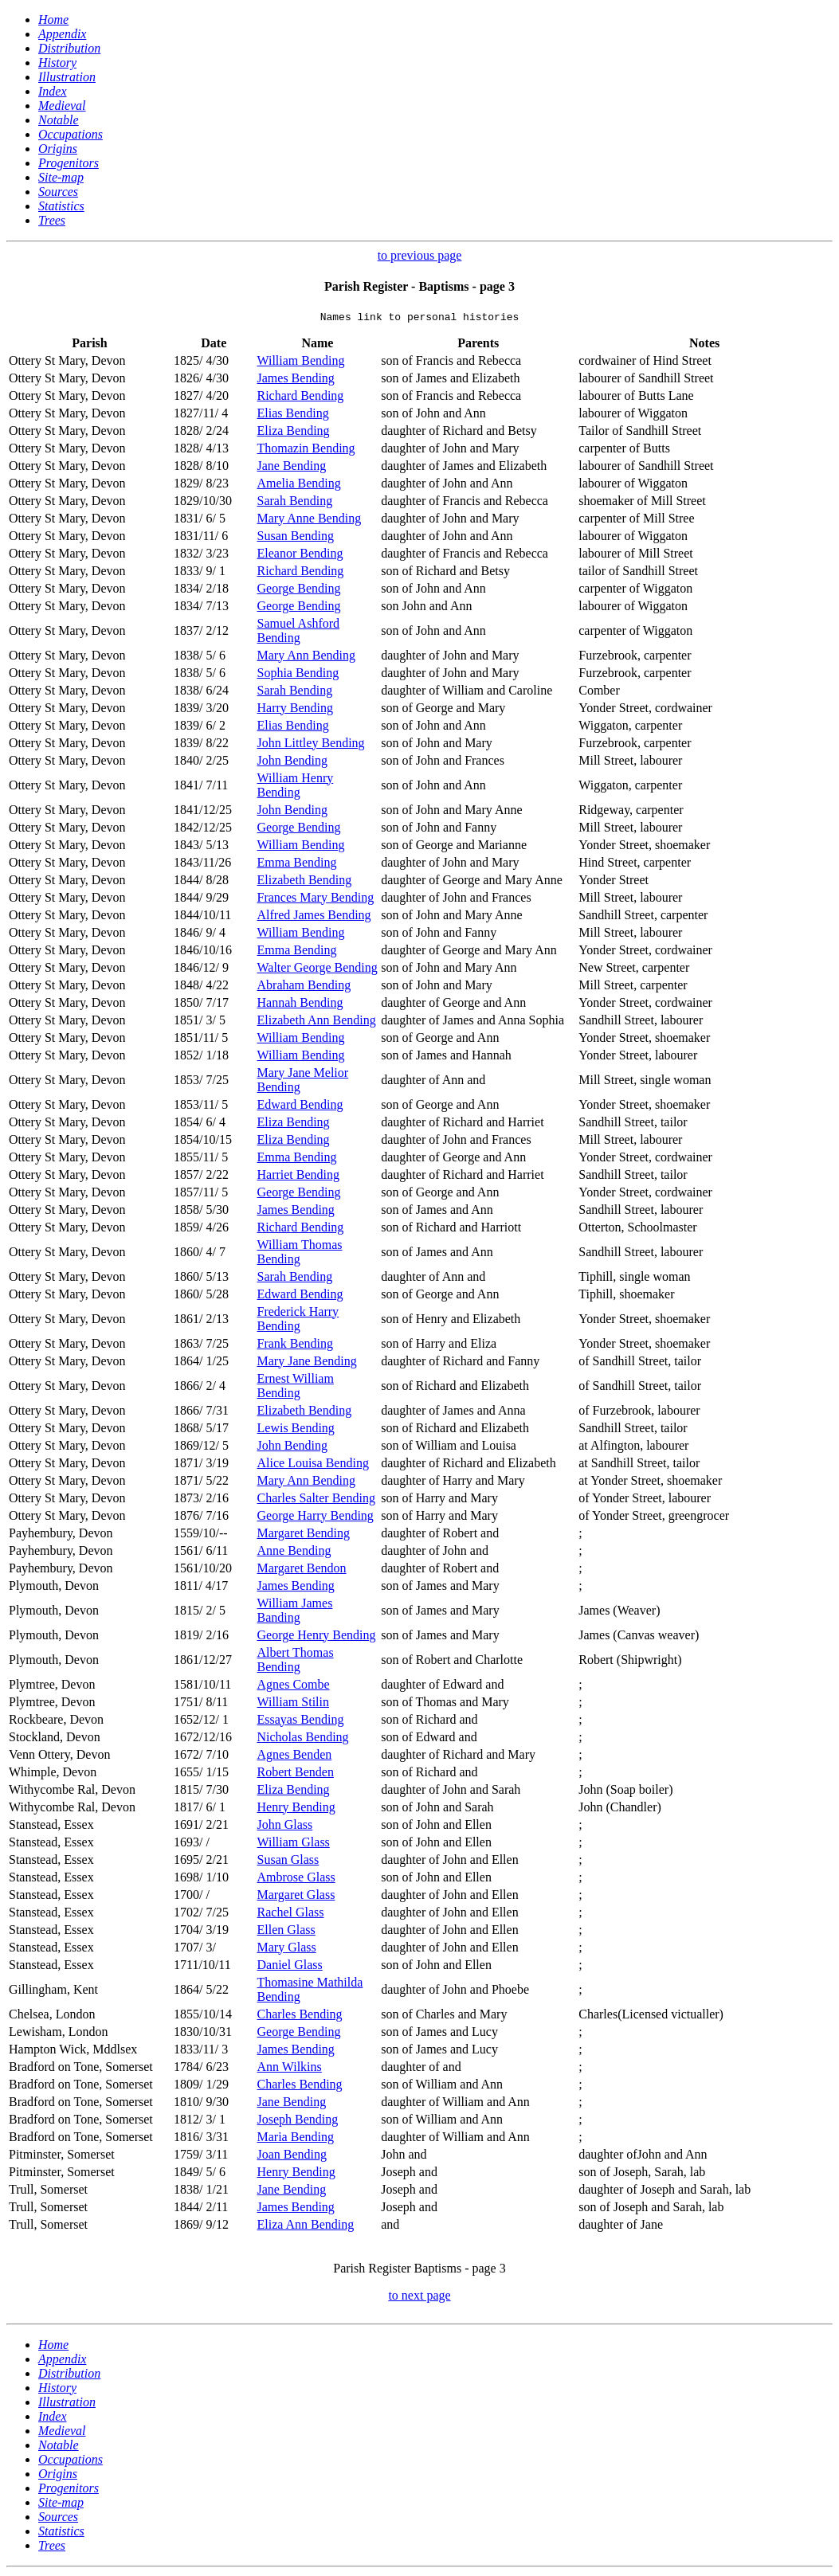  I want to click on Margaret Glass, so click(296, 1897).